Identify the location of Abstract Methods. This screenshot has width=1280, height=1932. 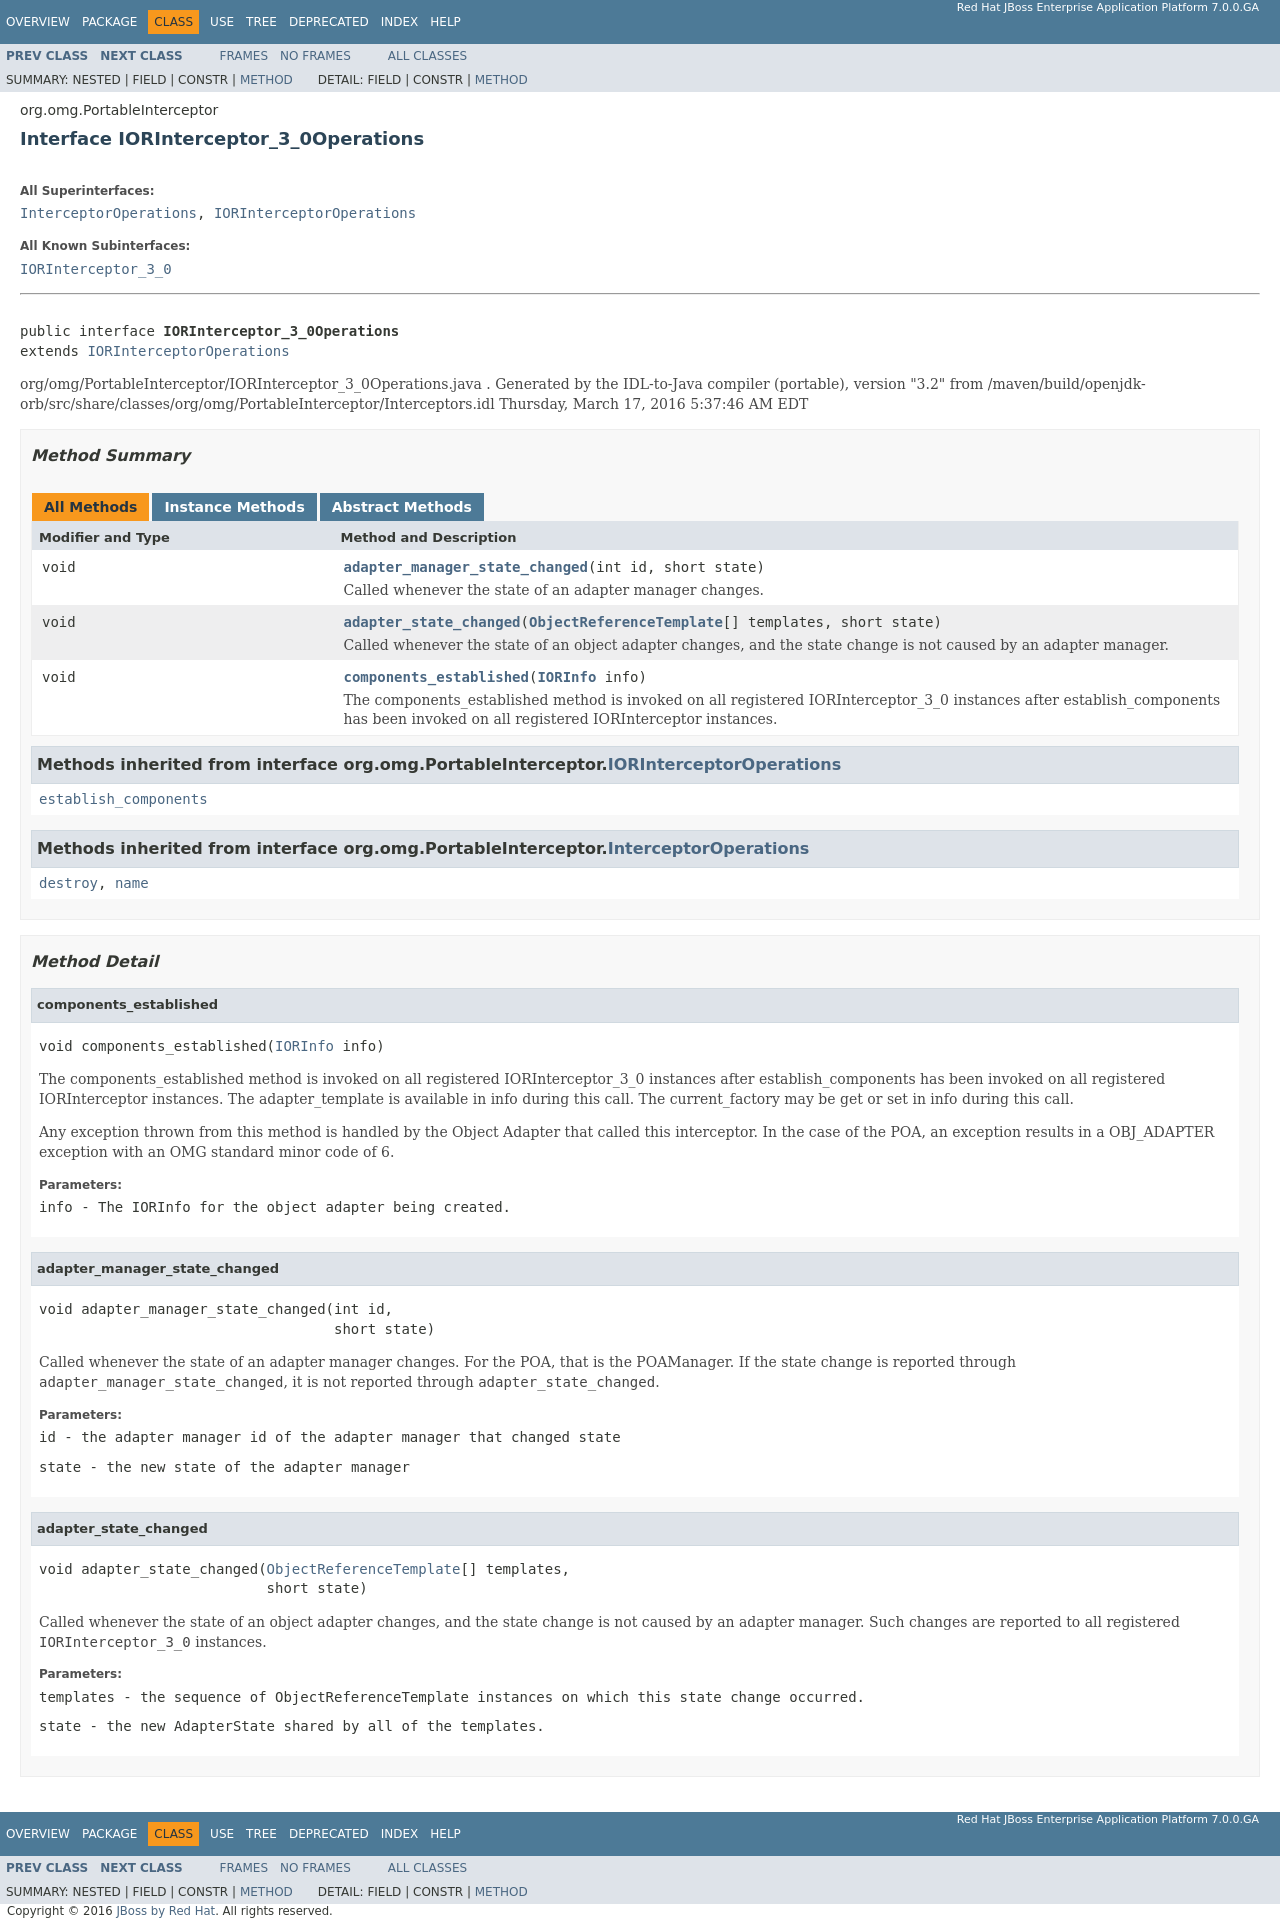
(402, 507).